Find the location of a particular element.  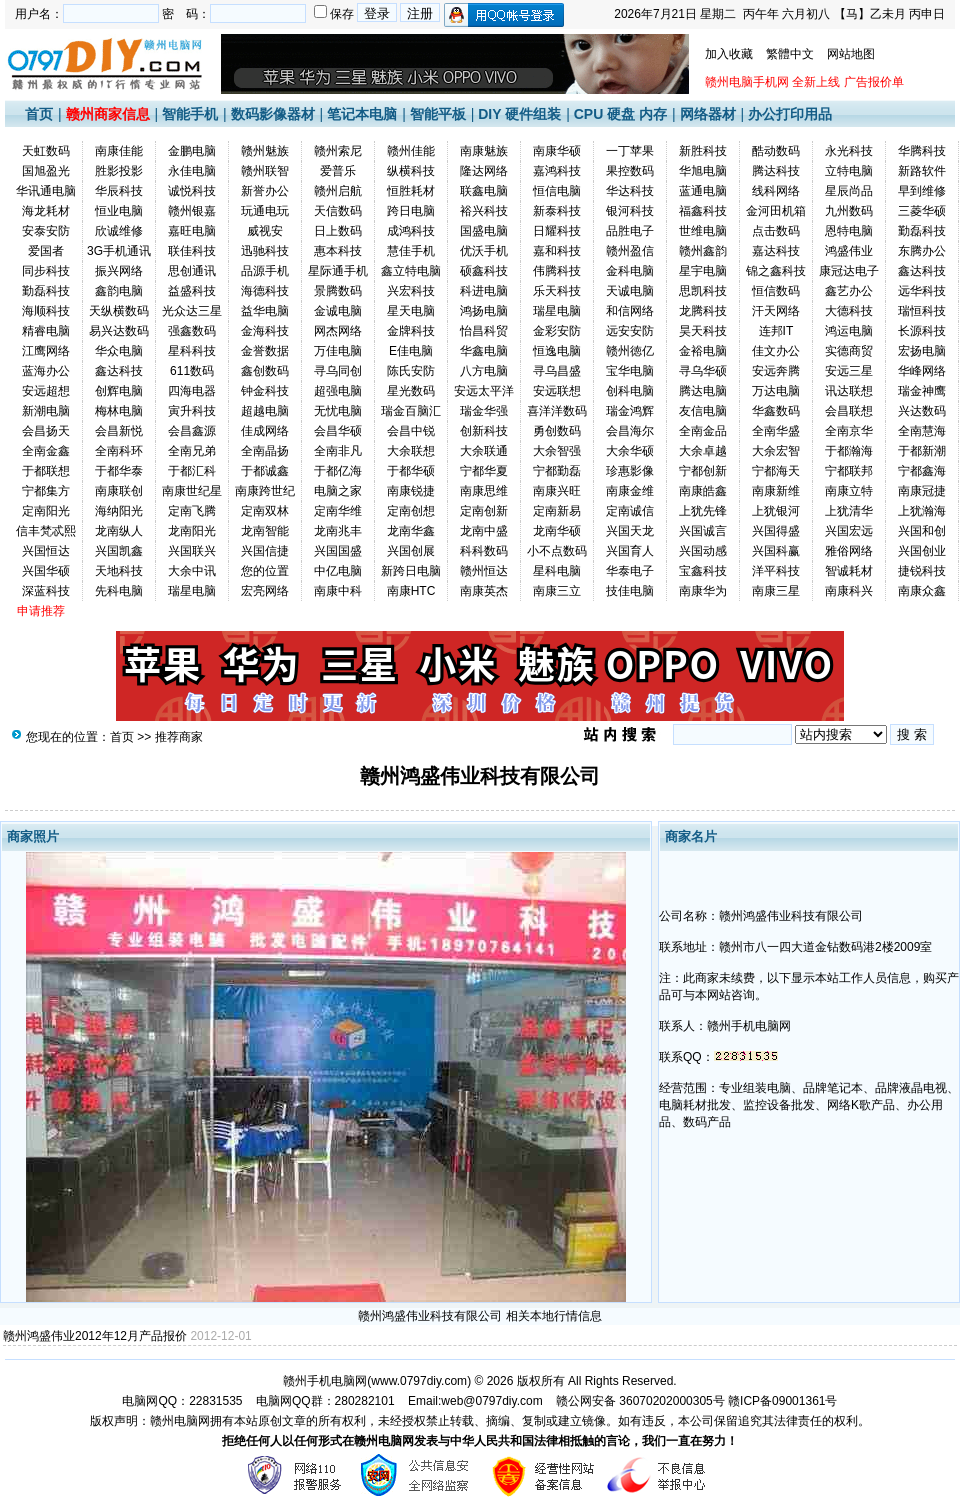

兴国创展 is located at coordinates (411, 551).